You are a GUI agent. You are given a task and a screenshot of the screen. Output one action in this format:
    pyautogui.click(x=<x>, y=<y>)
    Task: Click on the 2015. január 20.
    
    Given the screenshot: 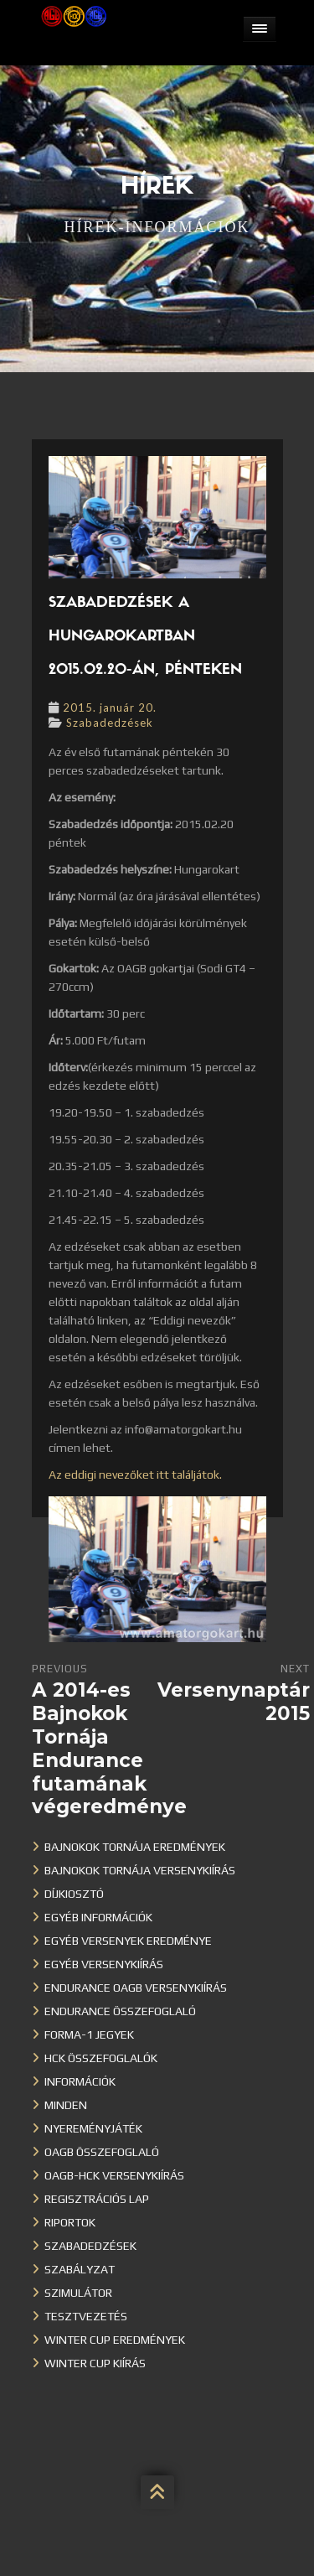 What is the action you would take?
    pyautogui.click(x=110, y=707)
    